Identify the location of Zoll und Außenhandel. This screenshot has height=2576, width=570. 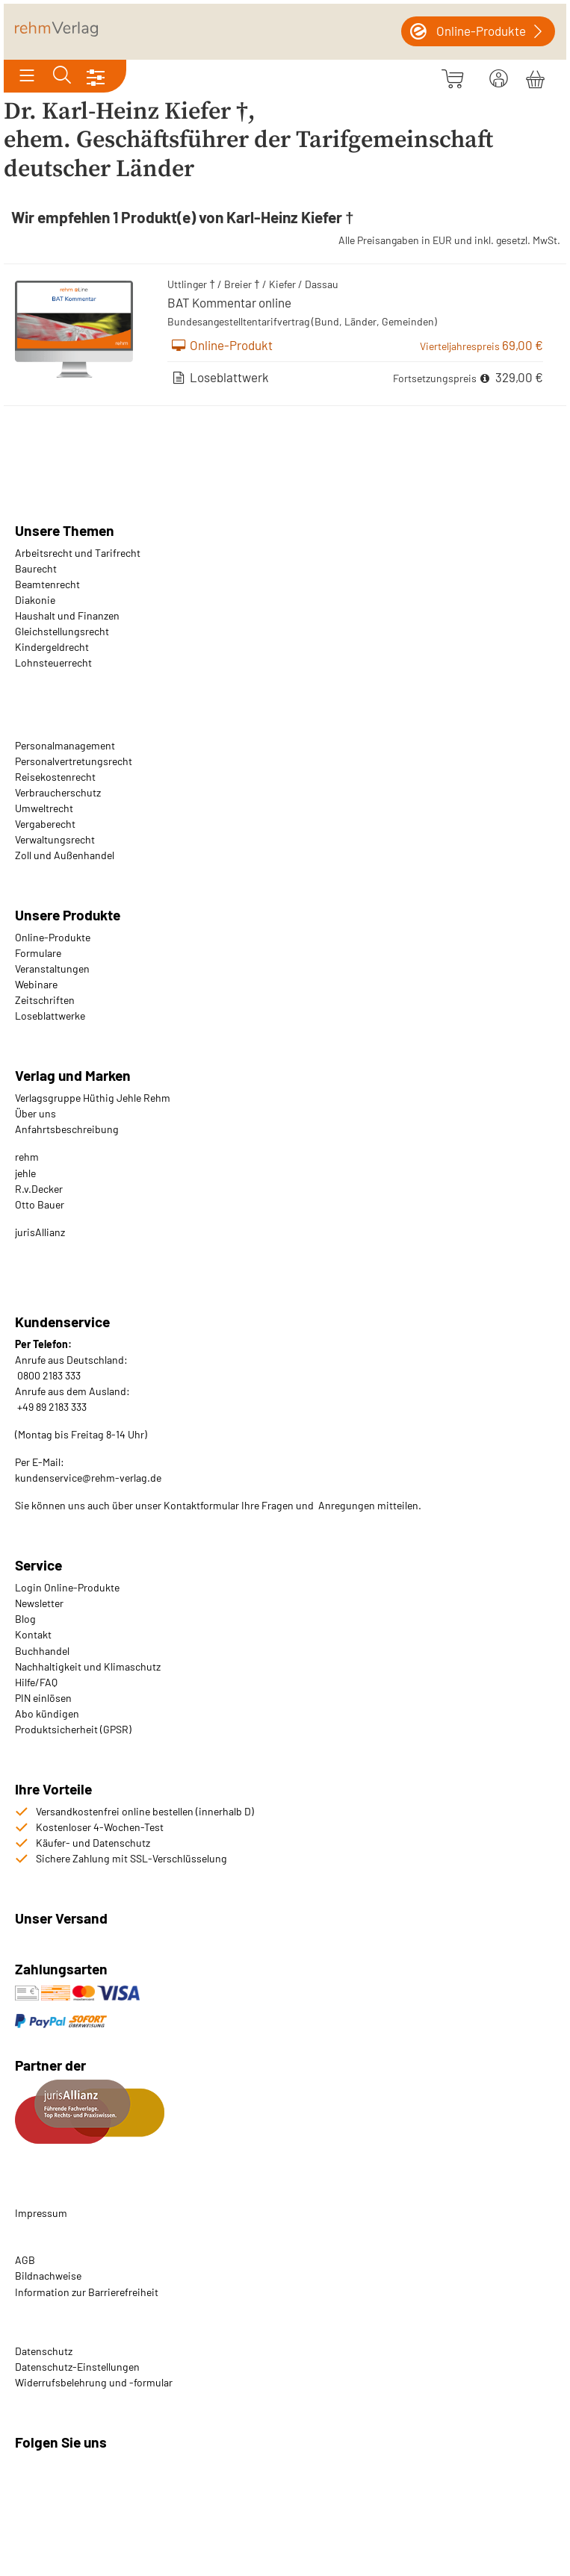
(64, 855).